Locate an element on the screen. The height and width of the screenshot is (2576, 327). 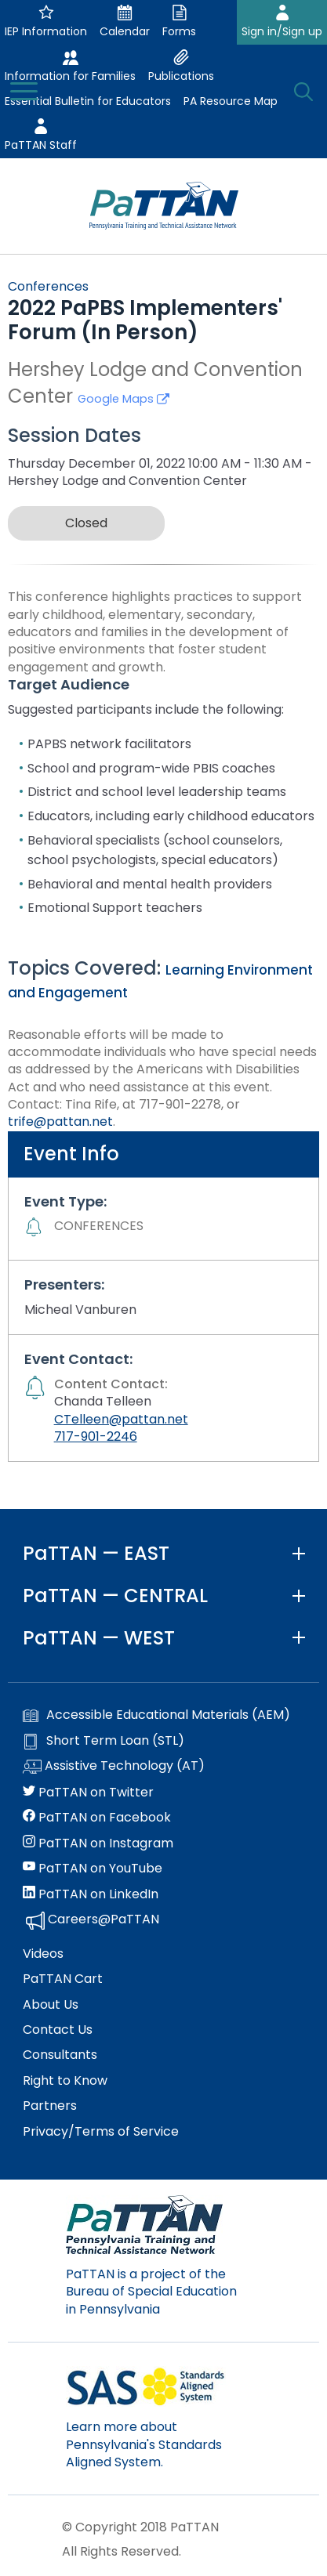
PA Resource Map is located at coordinates (230, 101).